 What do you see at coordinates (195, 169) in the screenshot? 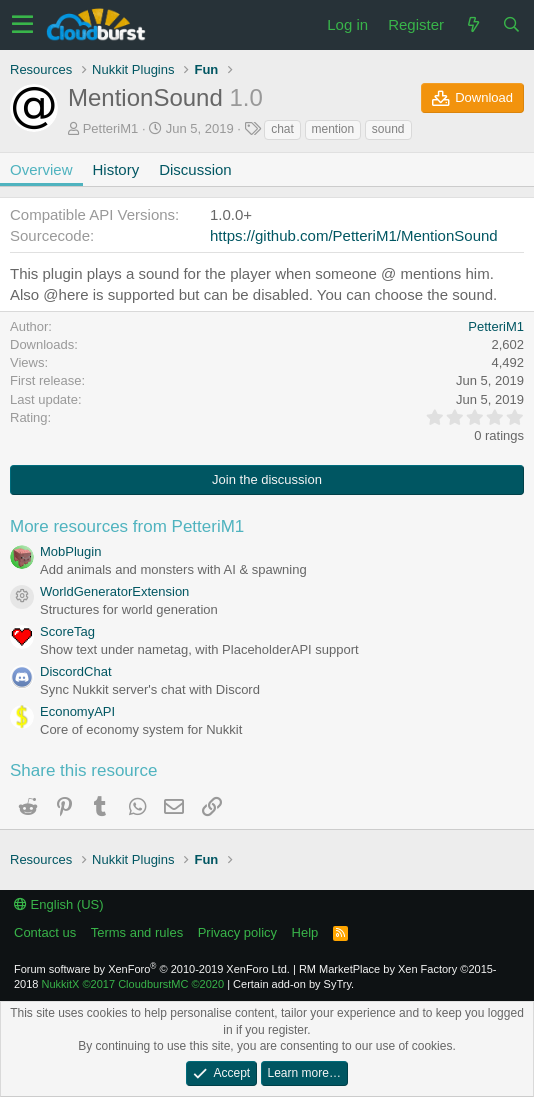
I see `Discussion` at bounding box center [195, 169].